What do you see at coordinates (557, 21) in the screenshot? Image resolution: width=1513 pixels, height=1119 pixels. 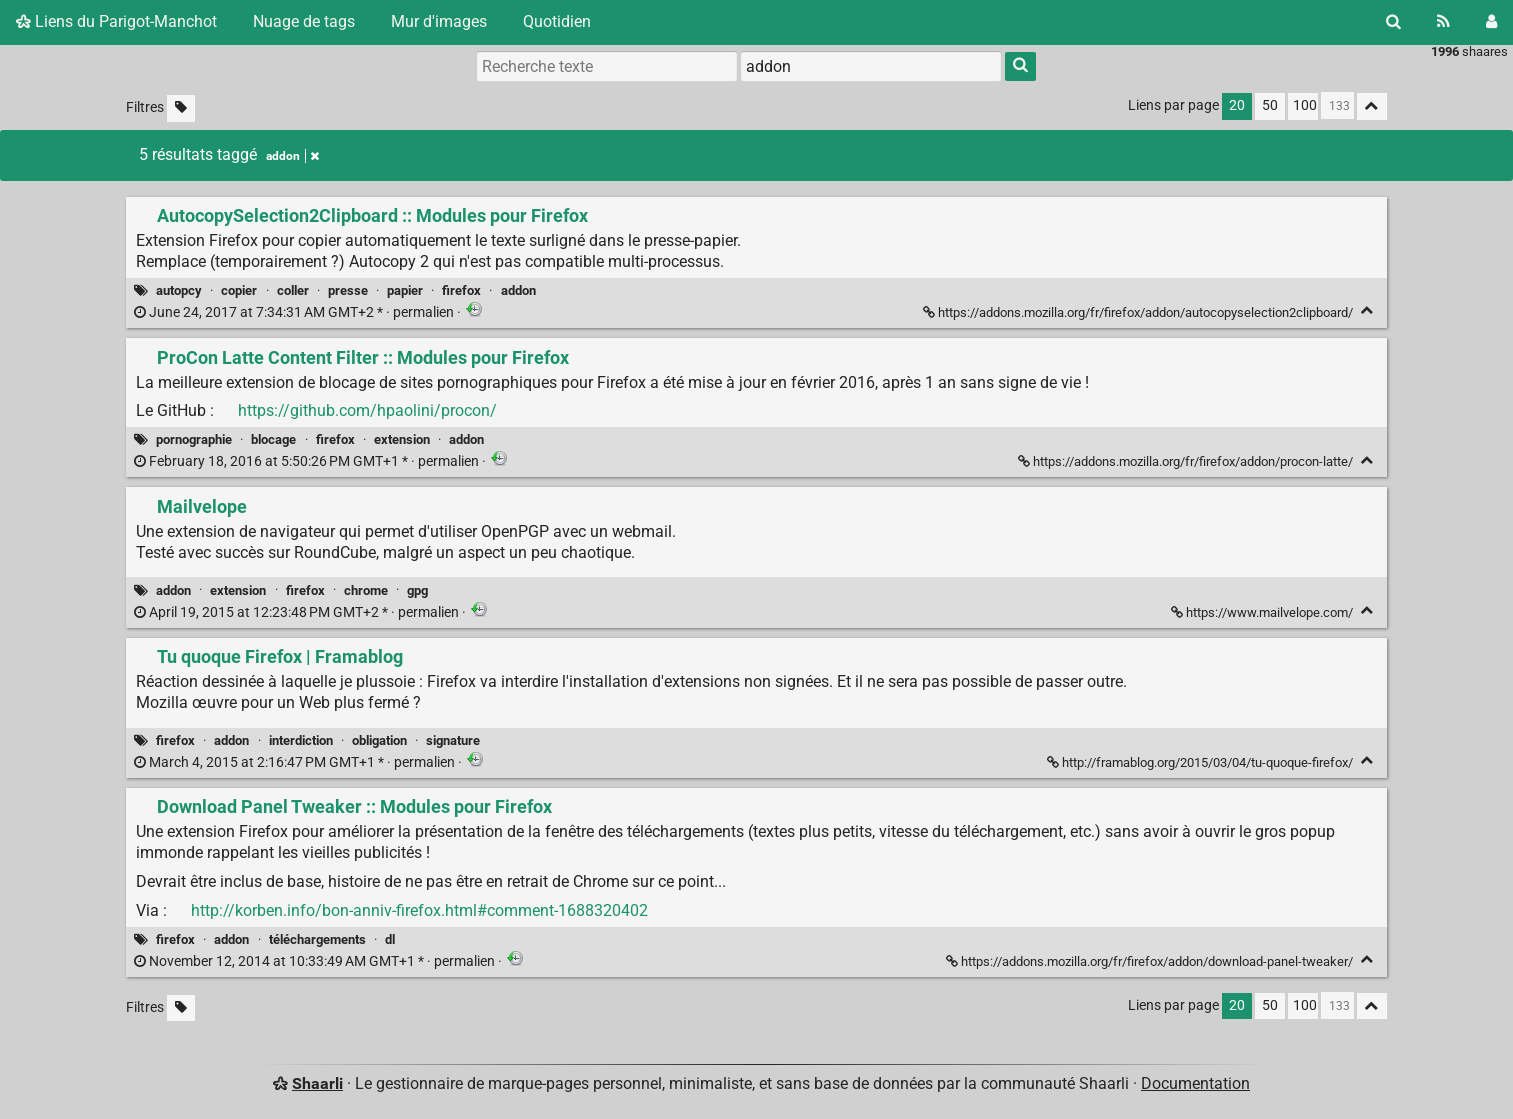 I see `Quotidien` at bounding box center [557, 21].